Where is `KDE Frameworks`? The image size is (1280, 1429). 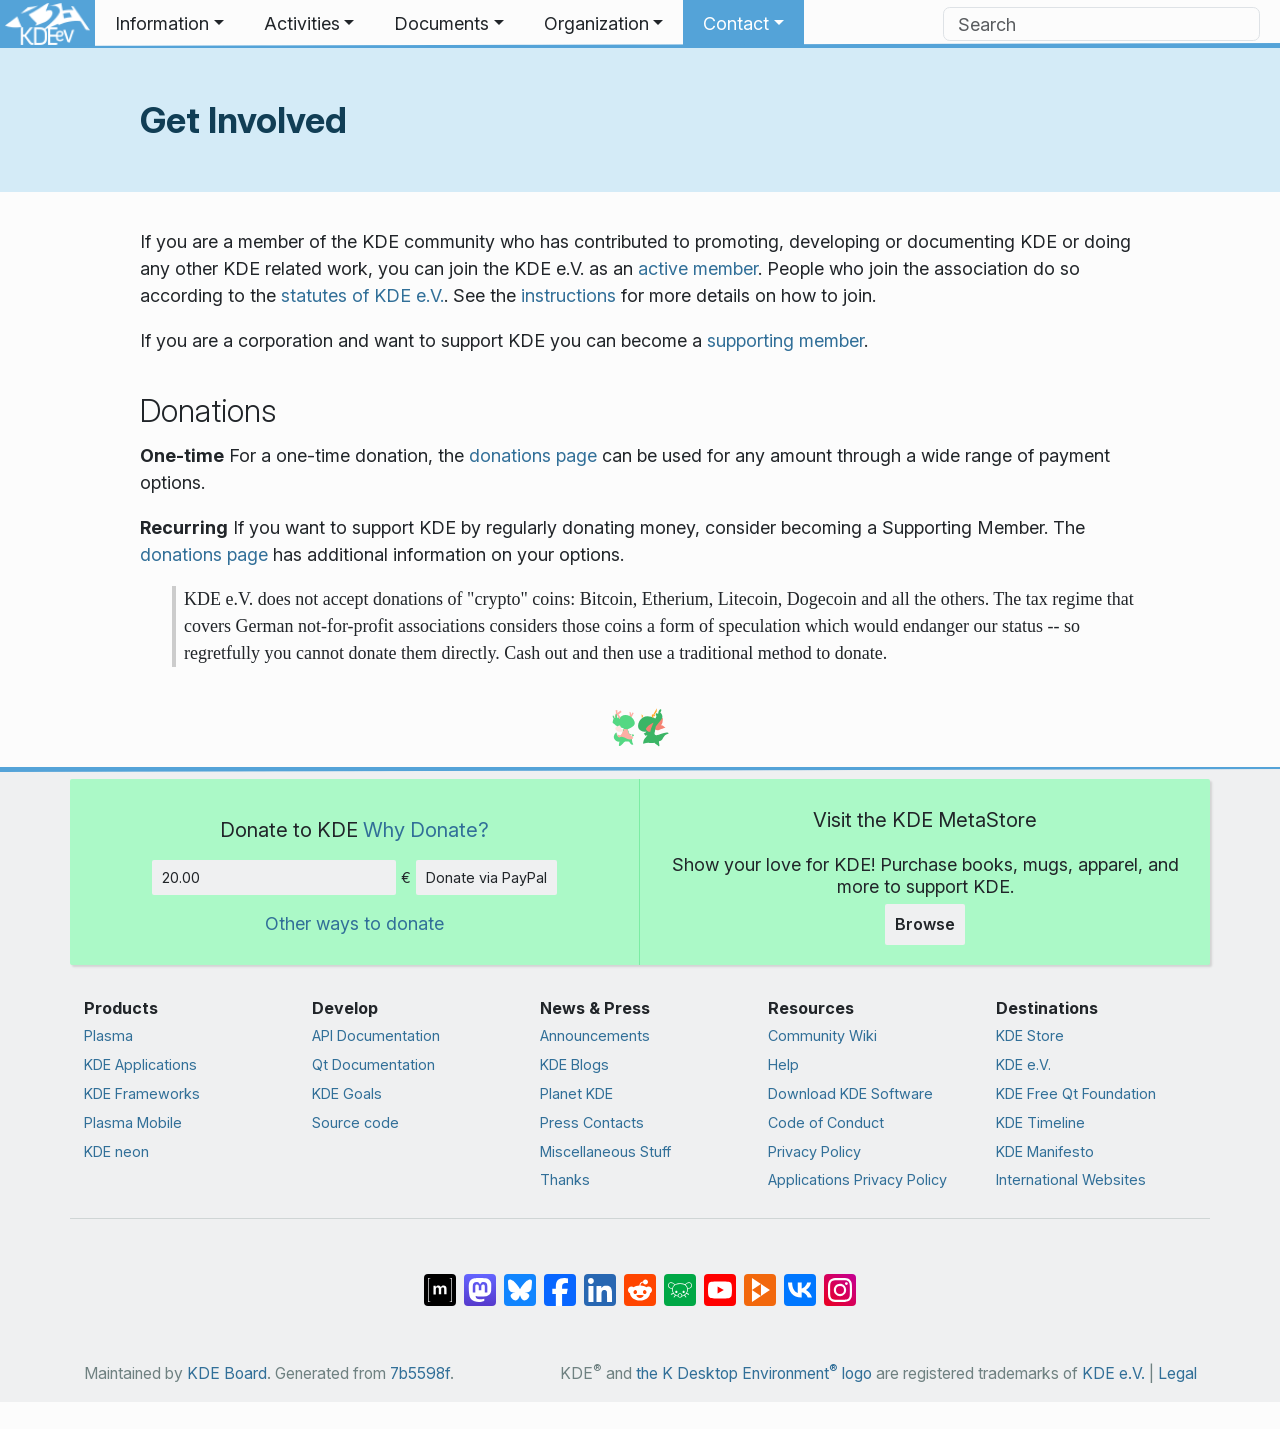 KDE Frameworks is located at coordinates (142, 1093).